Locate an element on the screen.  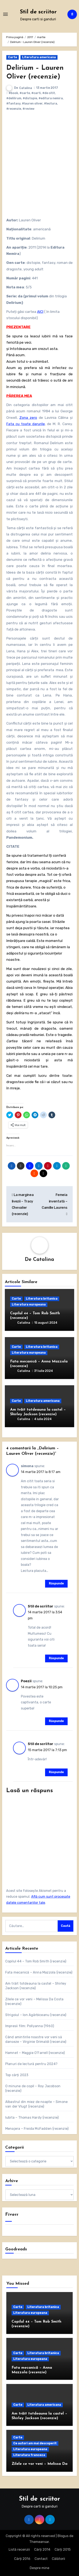
#recenzie is located at coordinates (13, 109).